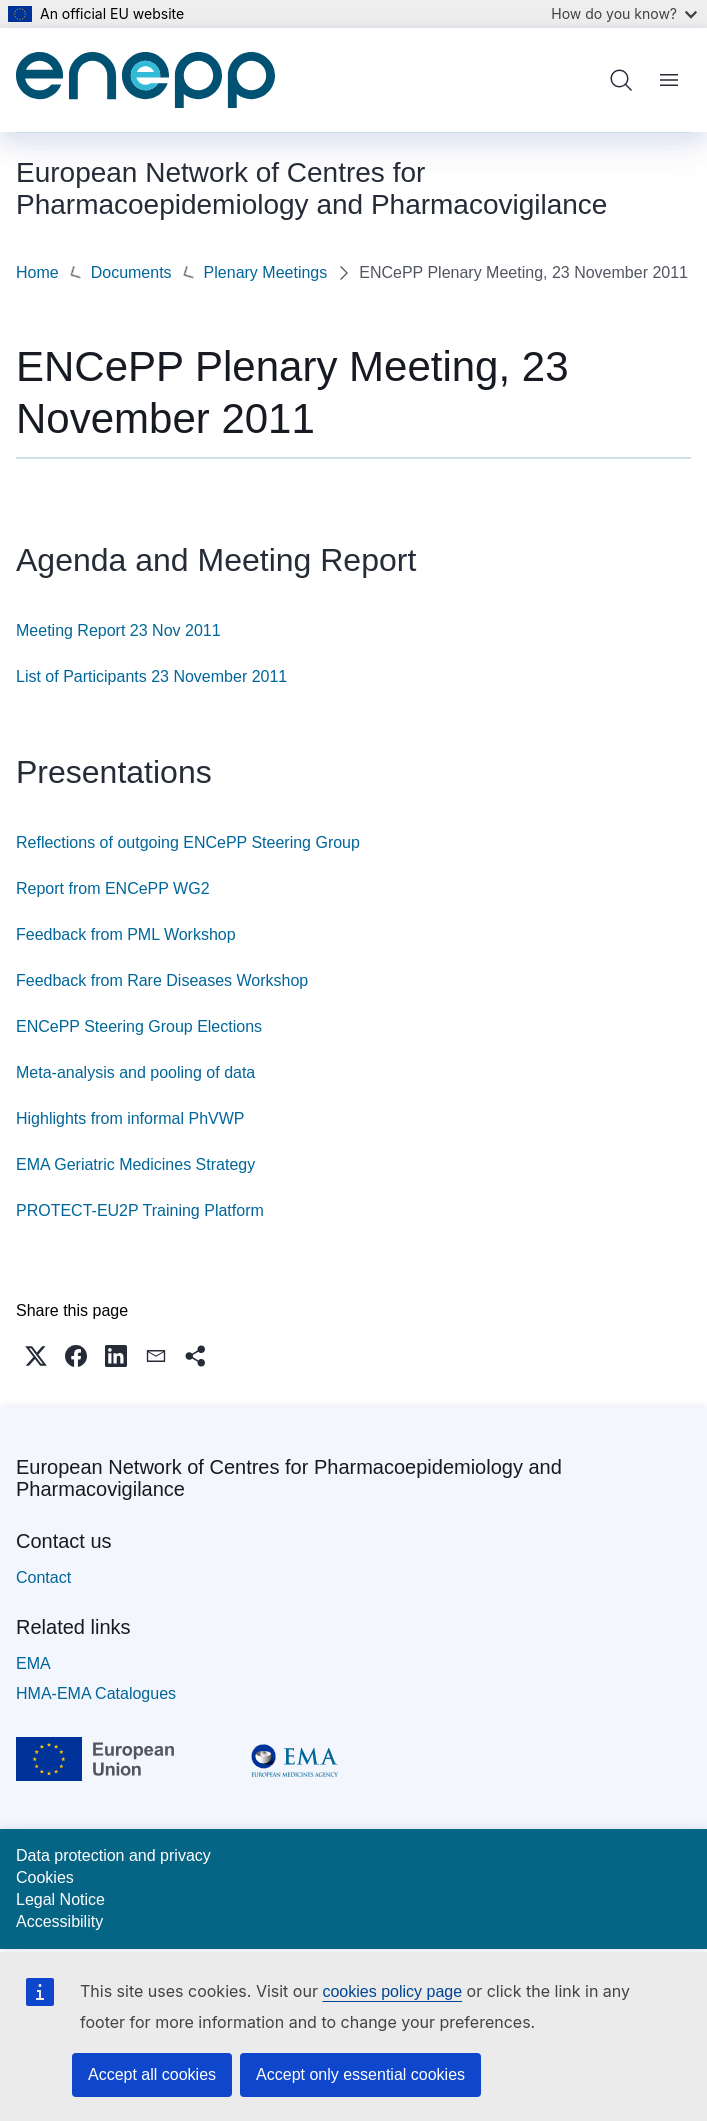  Describe the element at coordinates (96, 1691) in the screenshot. I see `HMA-EMA Catalogues` at that location.